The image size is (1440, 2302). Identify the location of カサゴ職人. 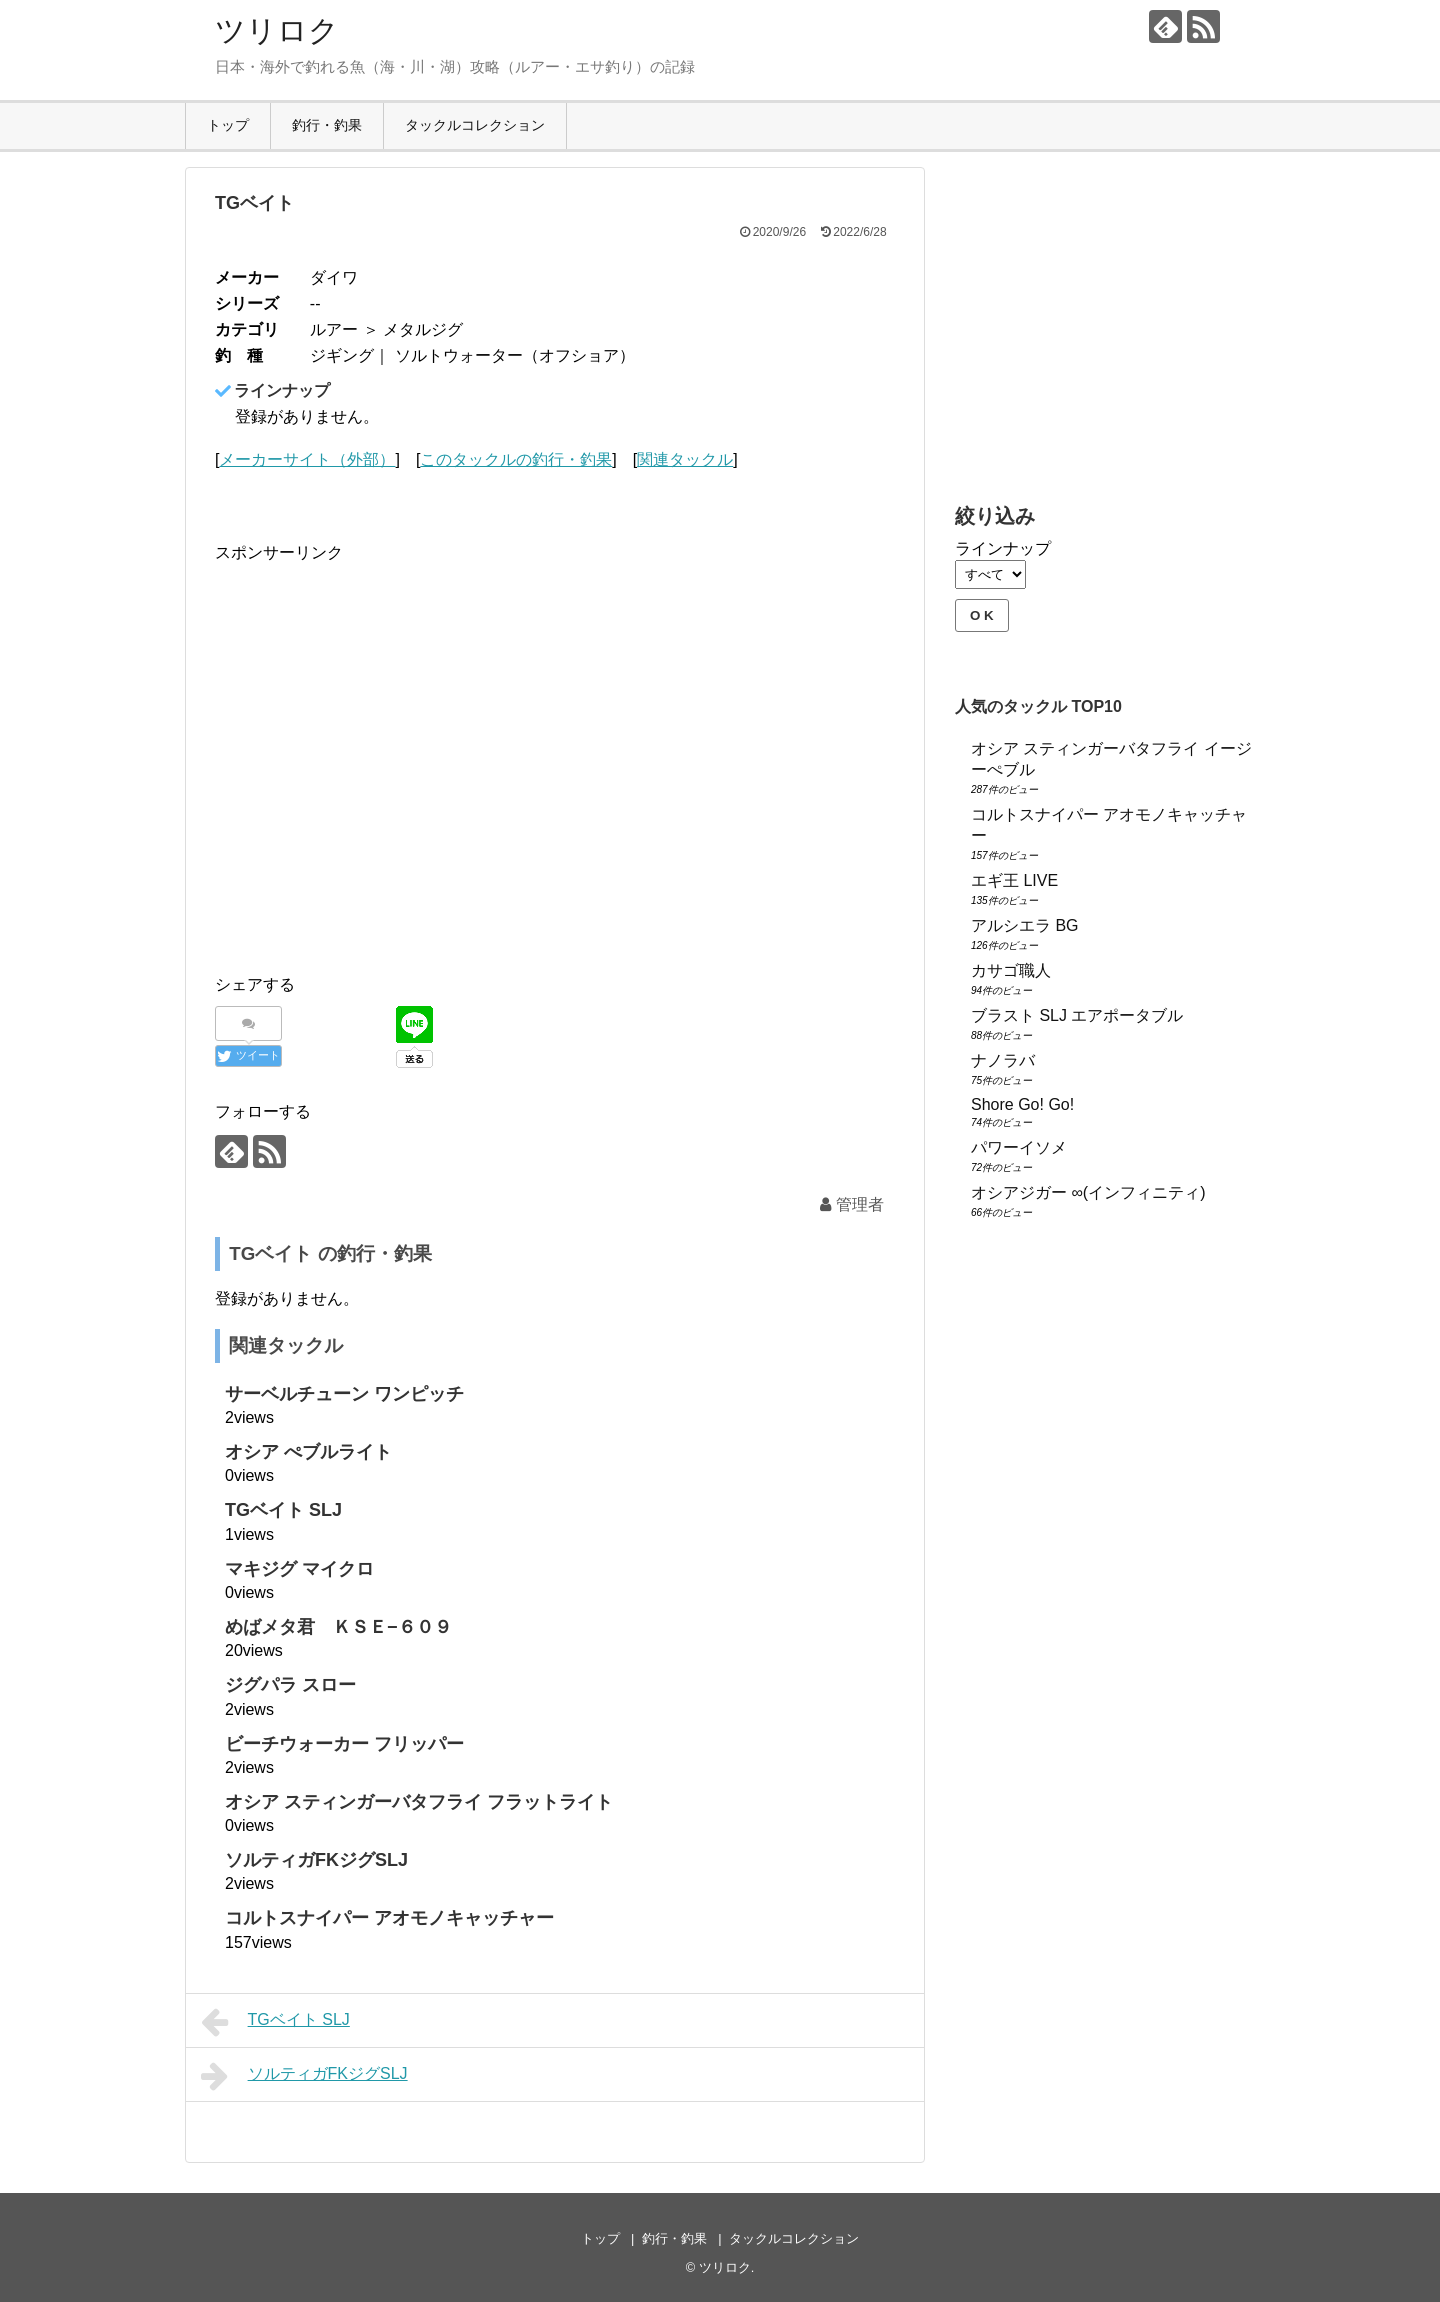
(1011, 970).